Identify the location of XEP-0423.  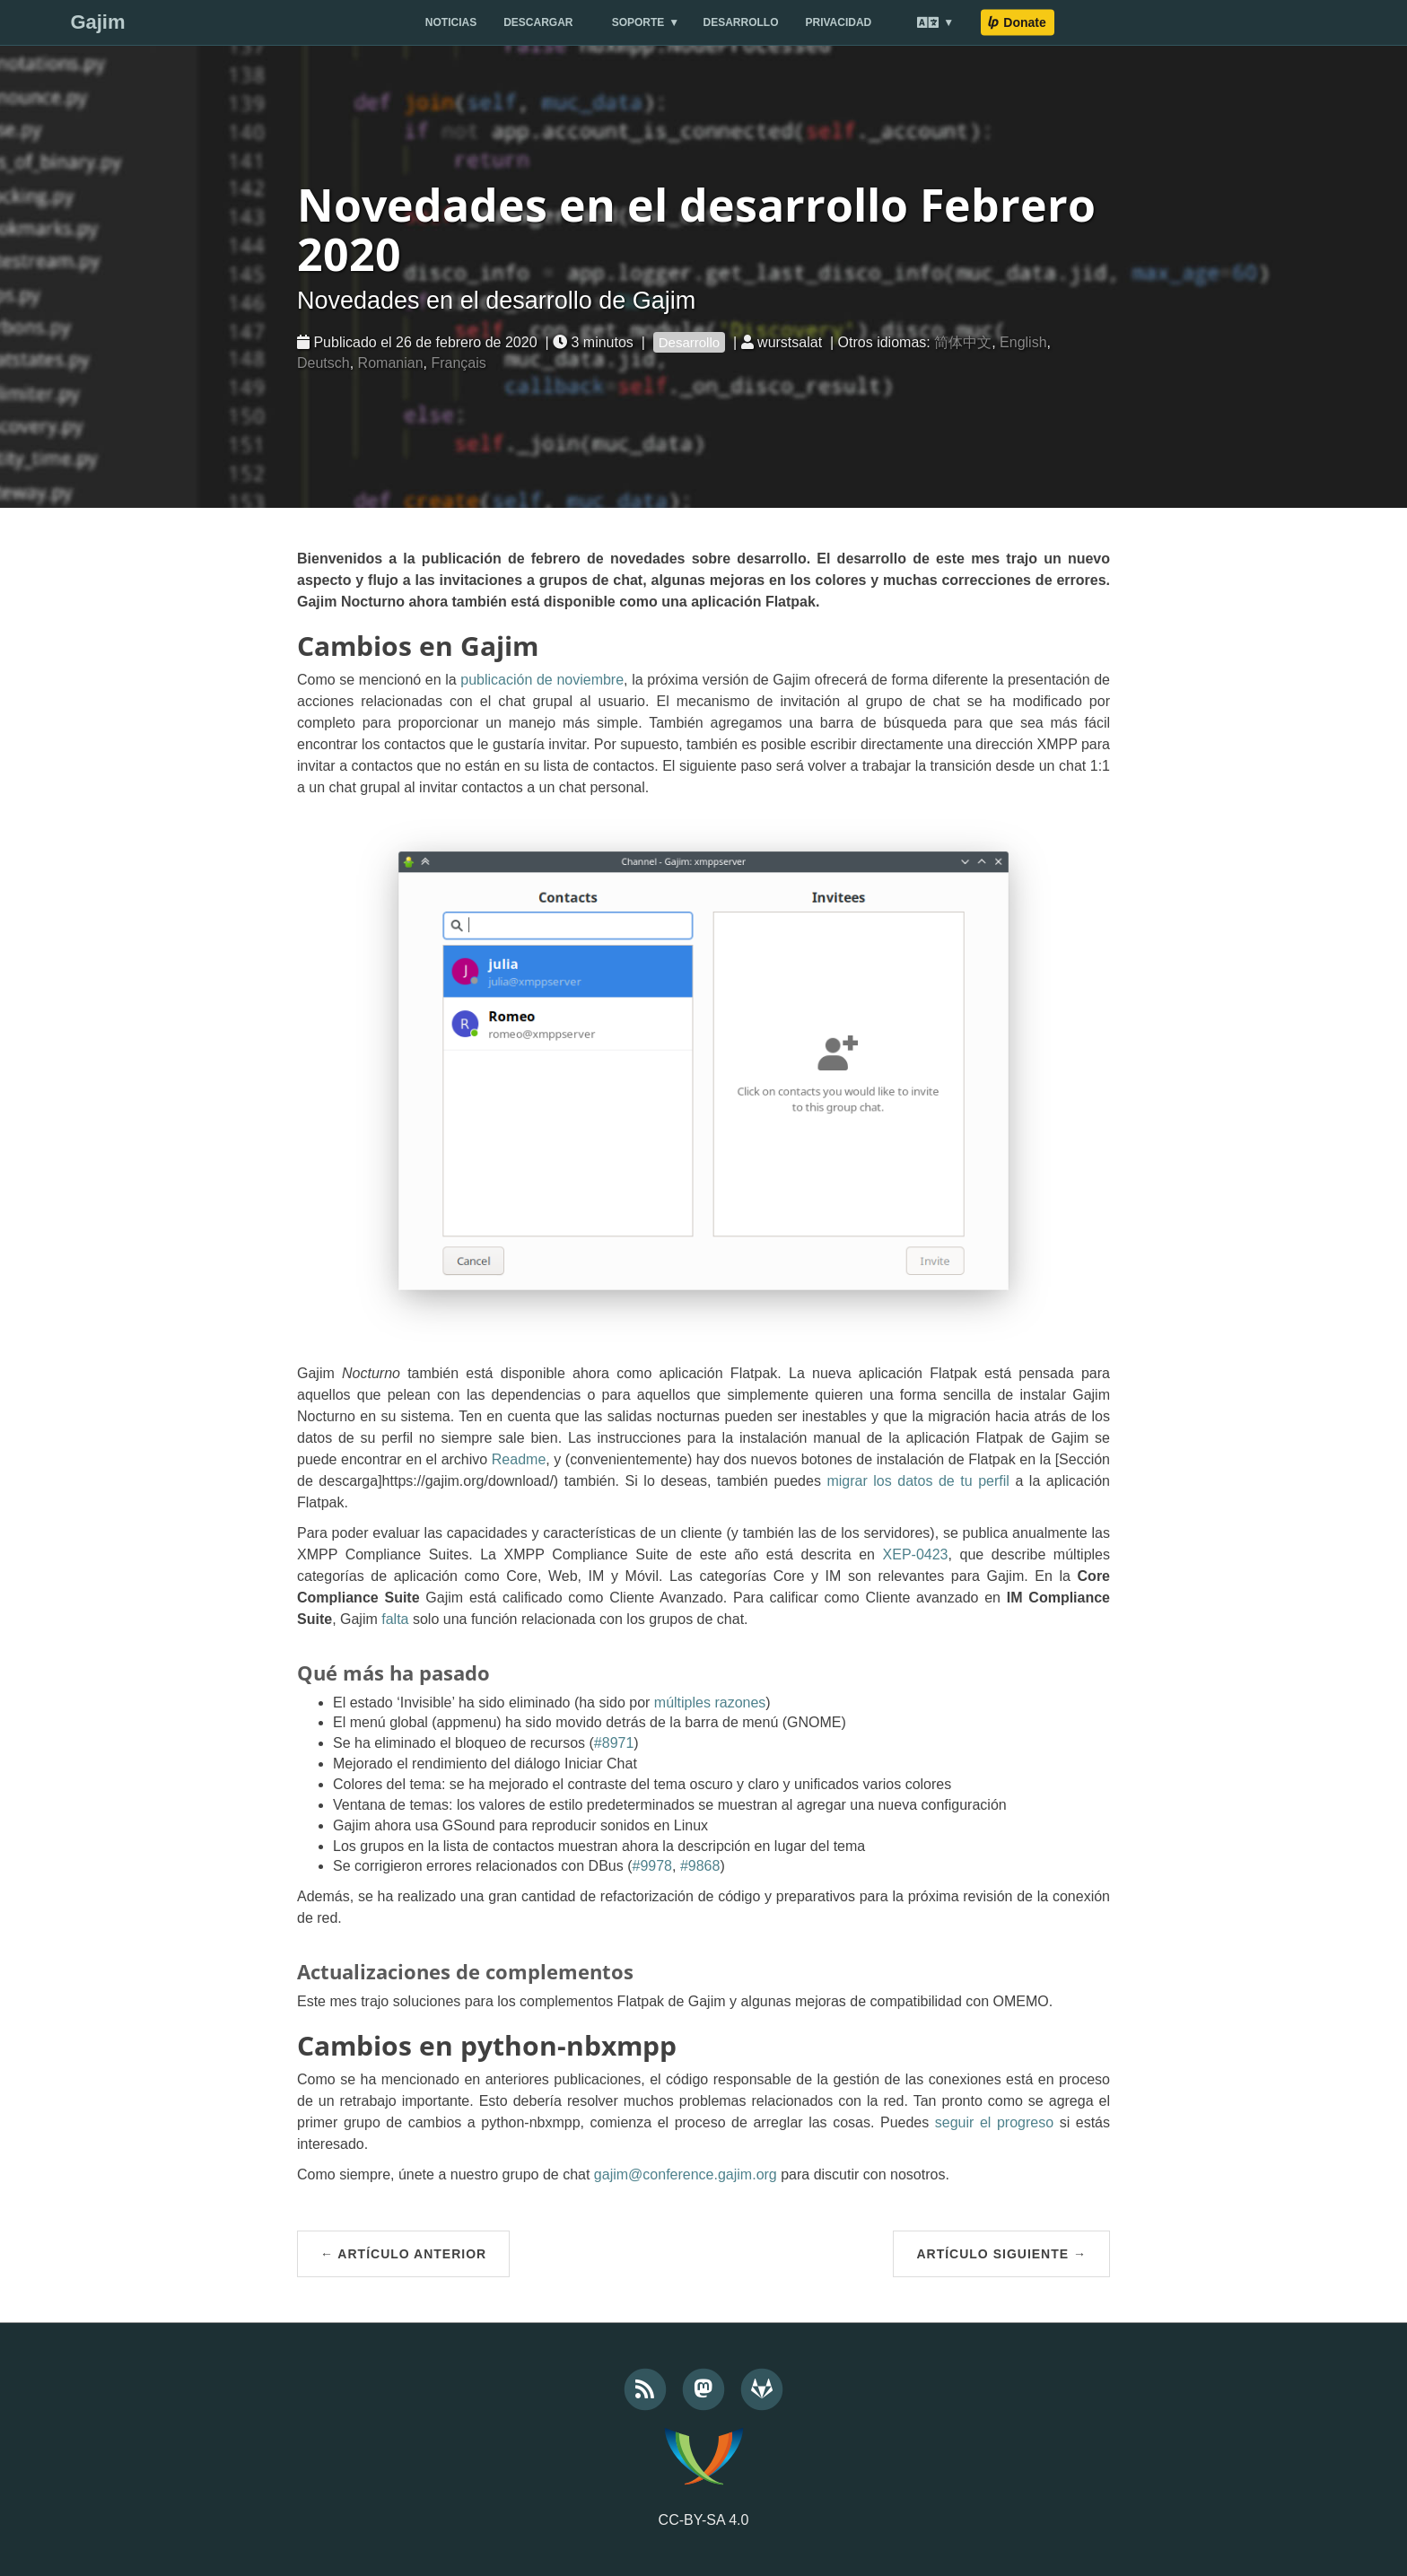
(915, 1554).